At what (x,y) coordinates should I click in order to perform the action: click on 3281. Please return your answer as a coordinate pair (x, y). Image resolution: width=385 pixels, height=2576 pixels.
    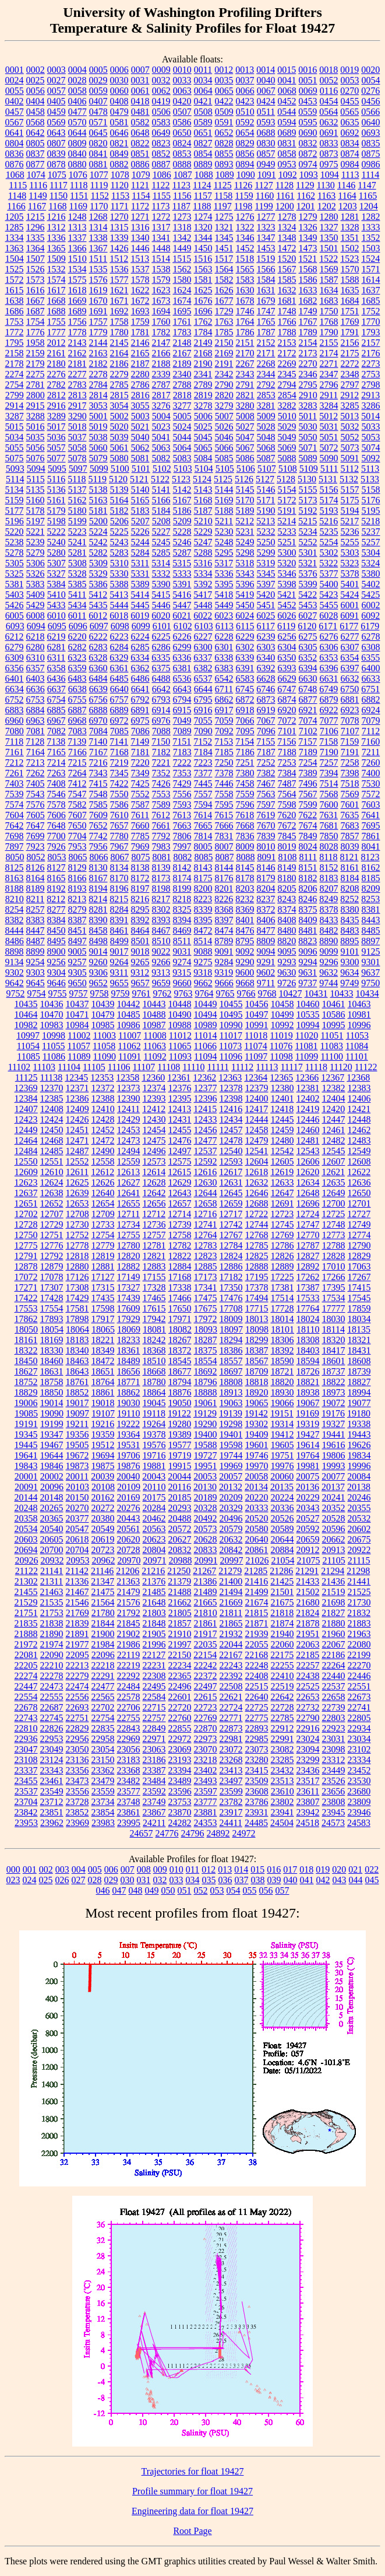
    Looking at the image, I should click on (266, 406).